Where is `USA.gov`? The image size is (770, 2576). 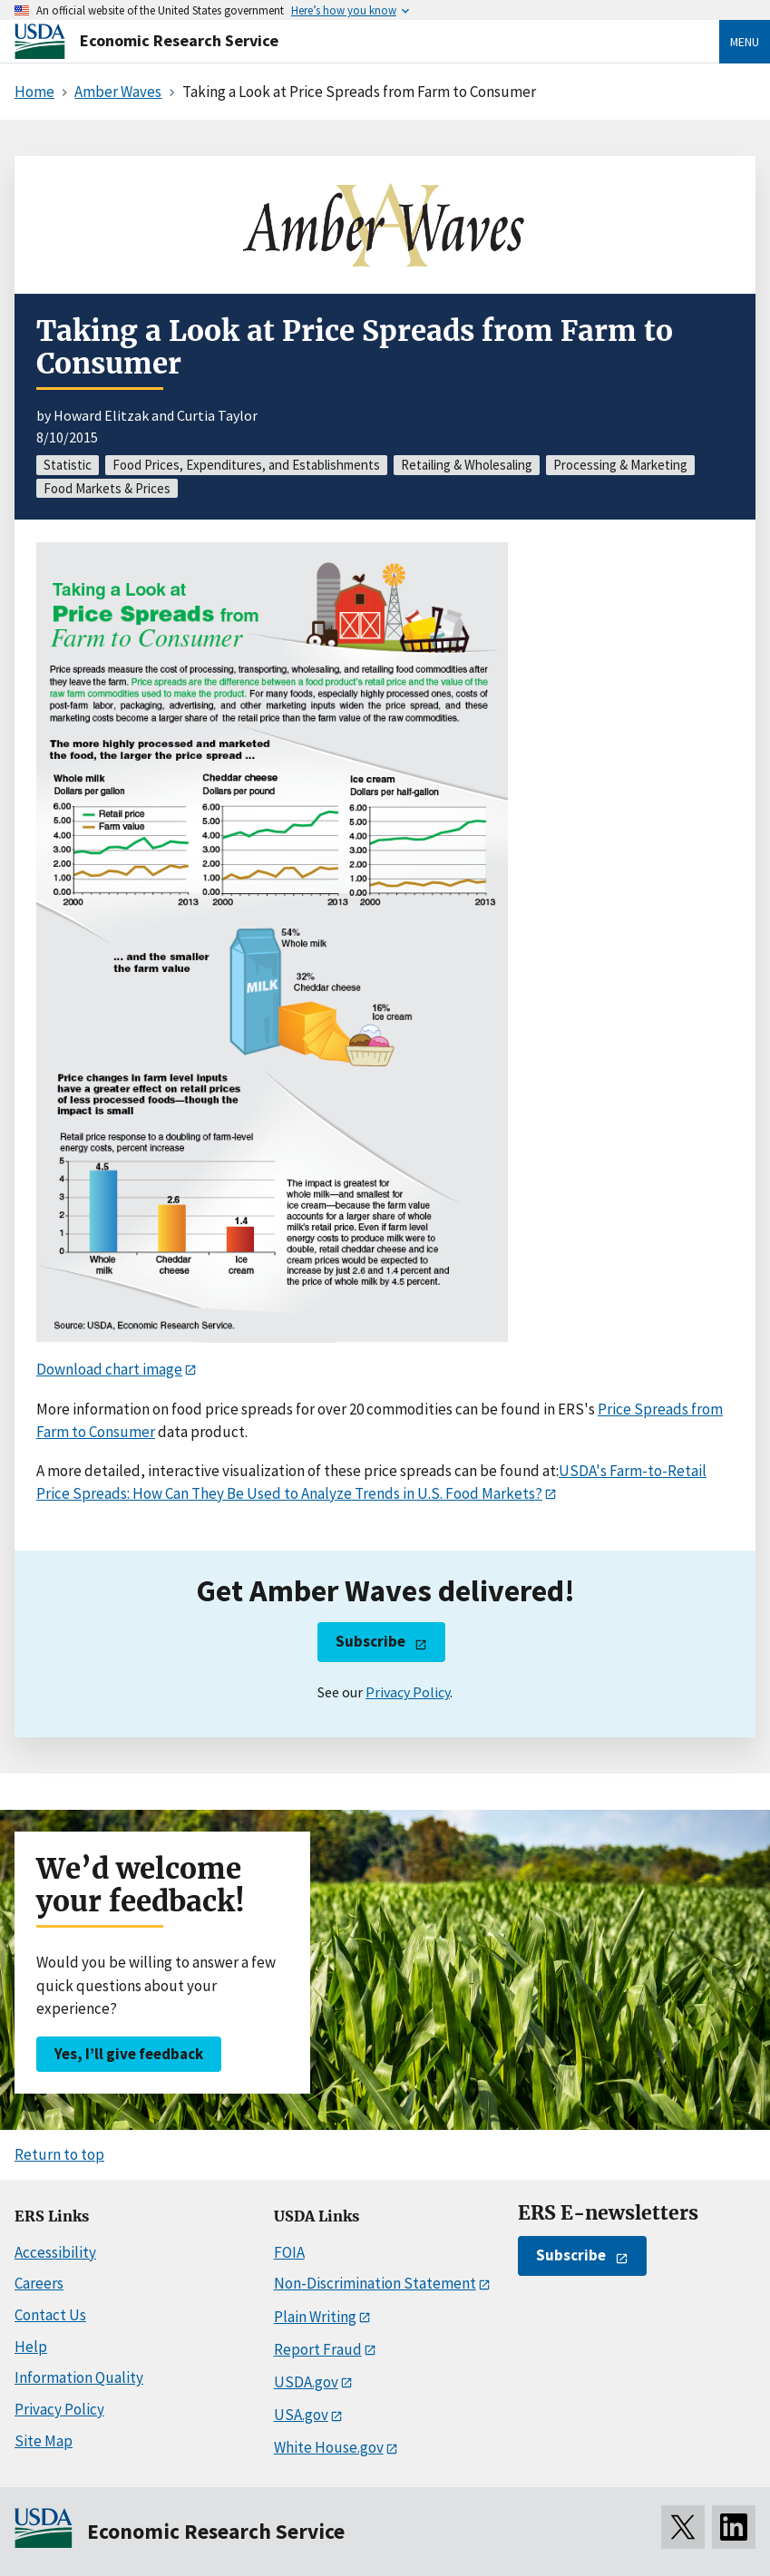 USA.gov is located at coordinates (301, 2415).